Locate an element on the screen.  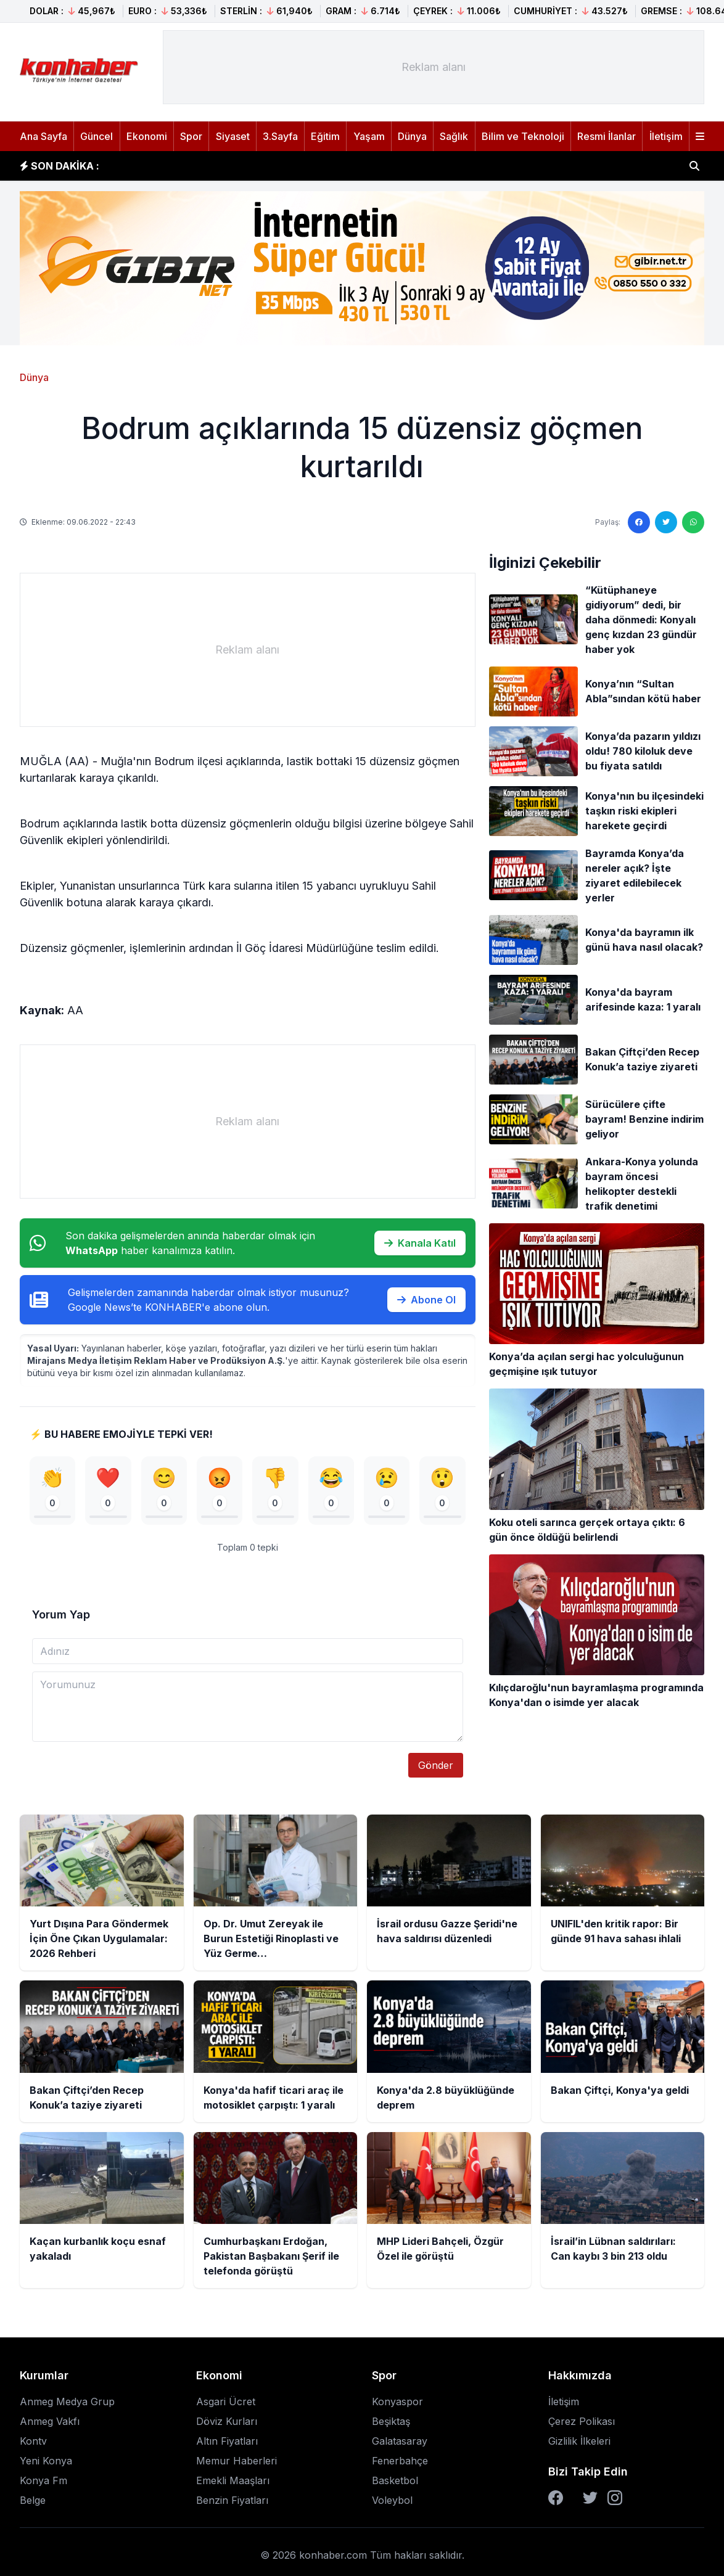
Konya Fm is located at coordinates (43, 2484).